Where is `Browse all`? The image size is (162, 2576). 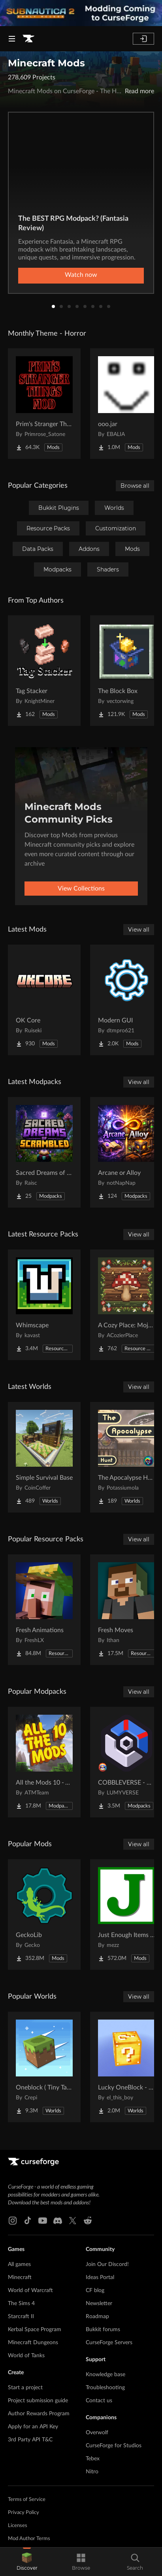 Browse all is located at coordinates (135, 485).